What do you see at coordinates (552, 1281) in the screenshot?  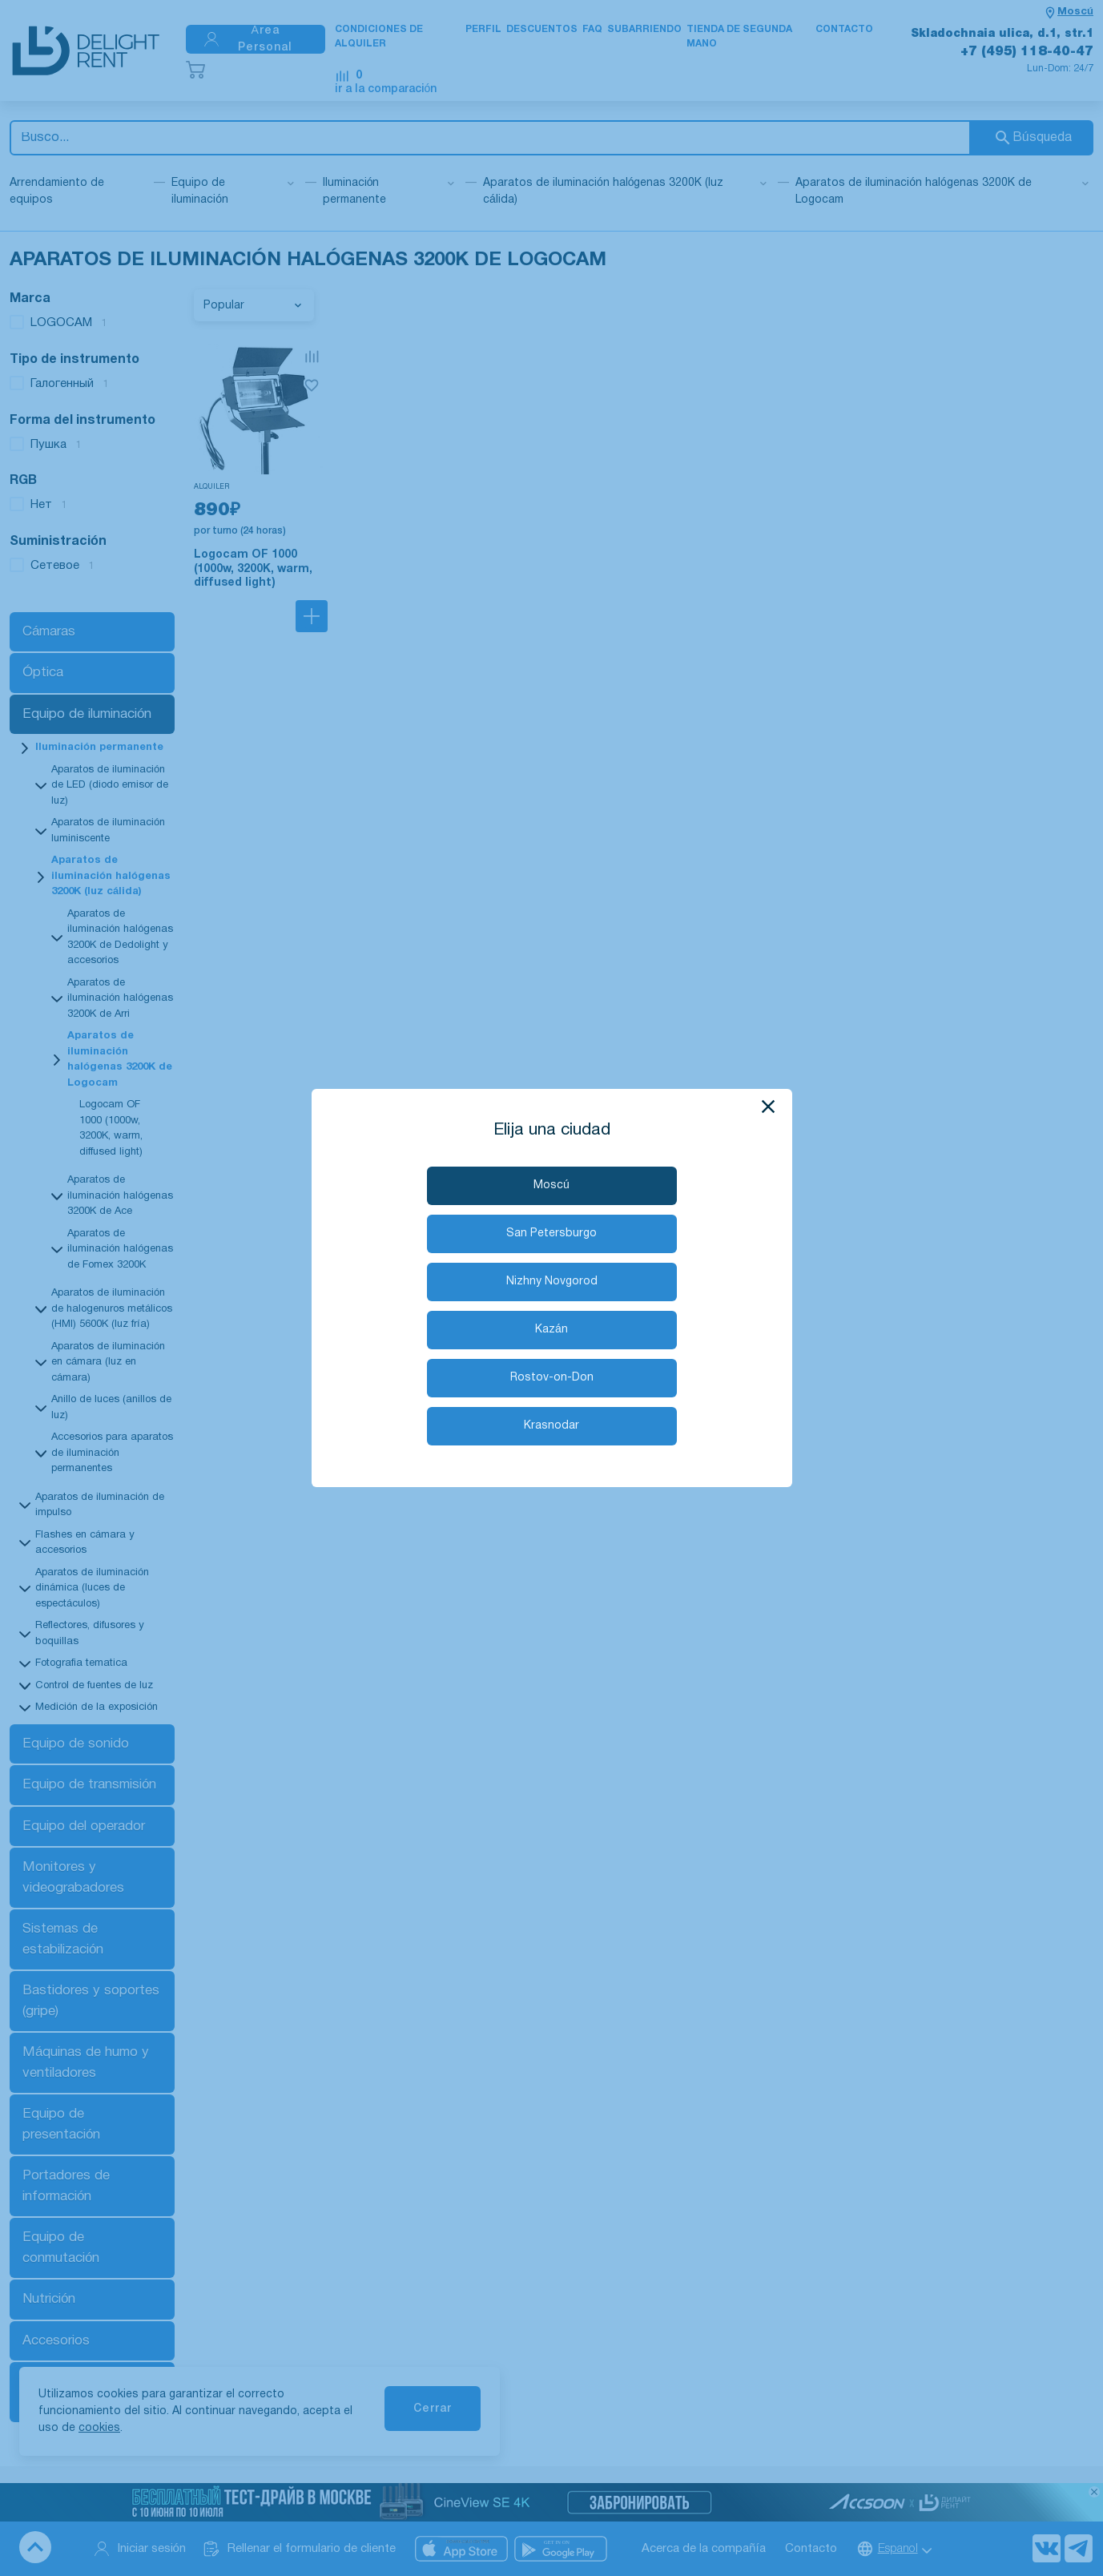 I see `Nizhny Novgorod` at bounding box center [552, 1281].